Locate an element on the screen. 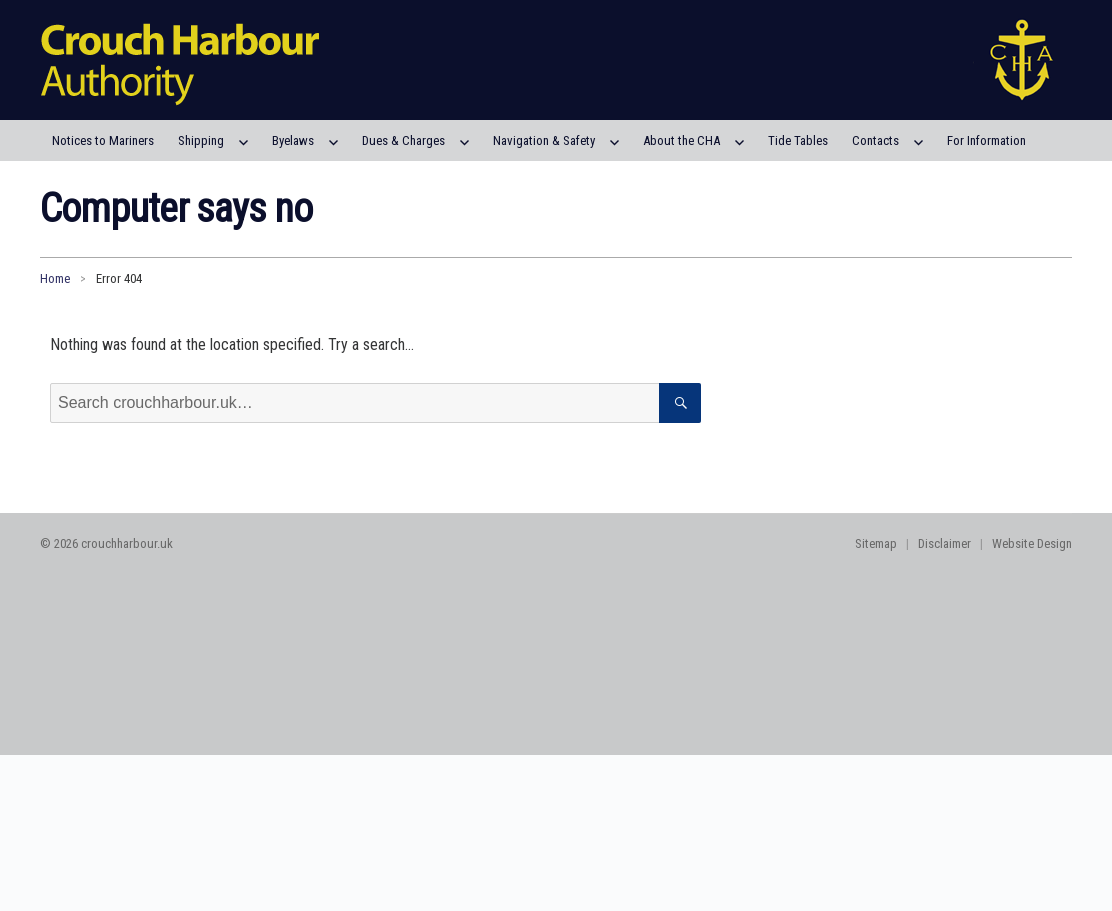  Sitemap is located at coordinates (876, 543).